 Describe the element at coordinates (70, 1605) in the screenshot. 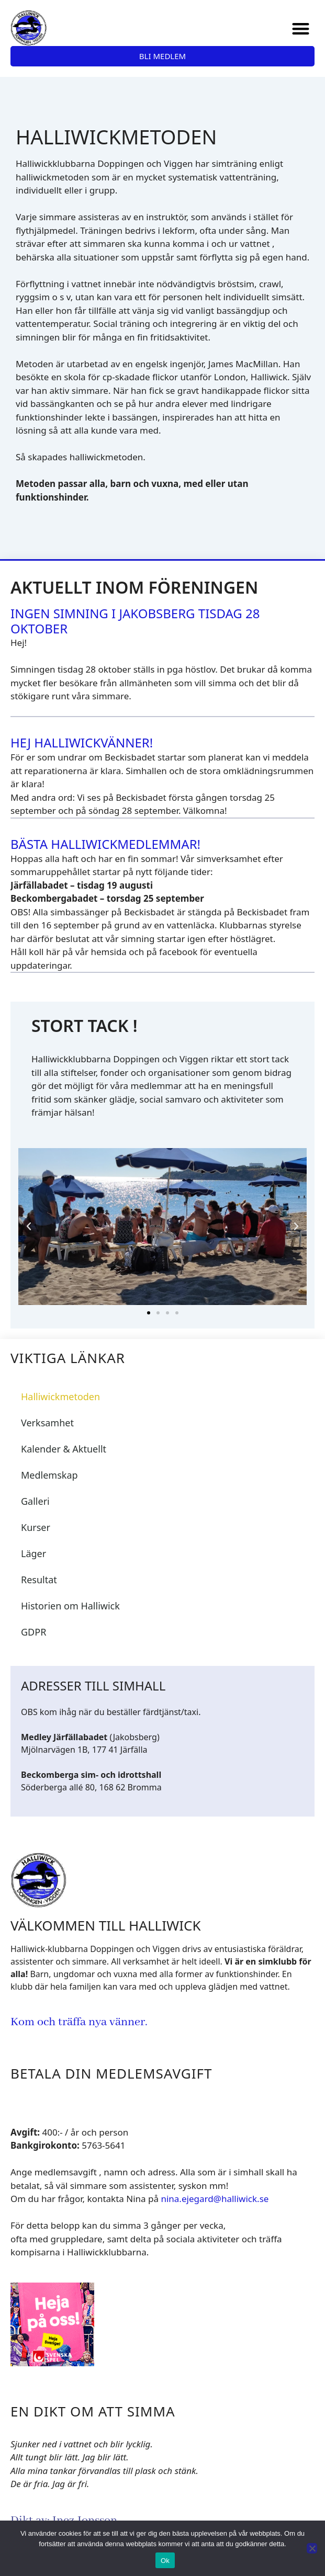

I see `Historien om Halliwick` at that location.